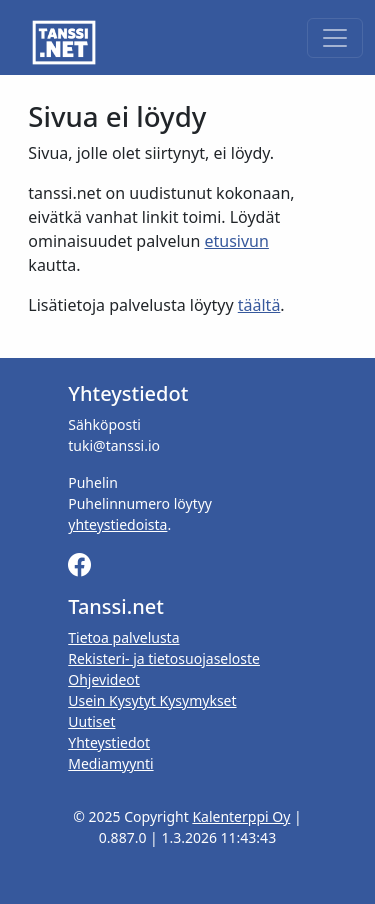 The image size is (375, 904). What do you see at coordinates (237, 241) in the screenshot?
I see `etusivun` at bounding box center [237, 241].